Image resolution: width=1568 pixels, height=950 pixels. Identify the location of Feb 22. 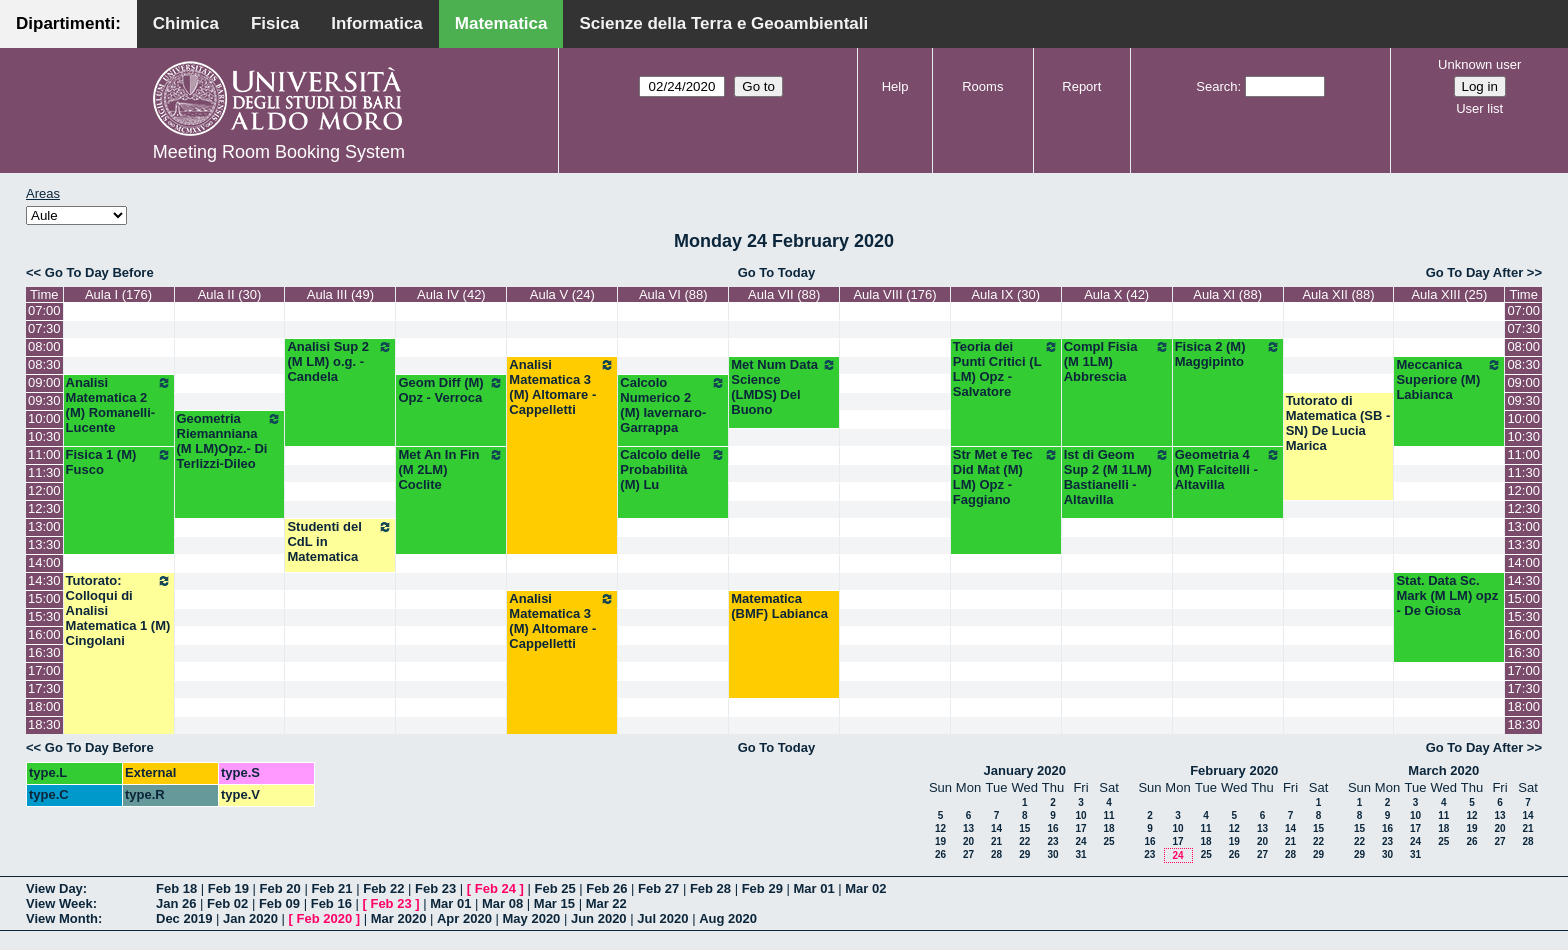
(383, 888).